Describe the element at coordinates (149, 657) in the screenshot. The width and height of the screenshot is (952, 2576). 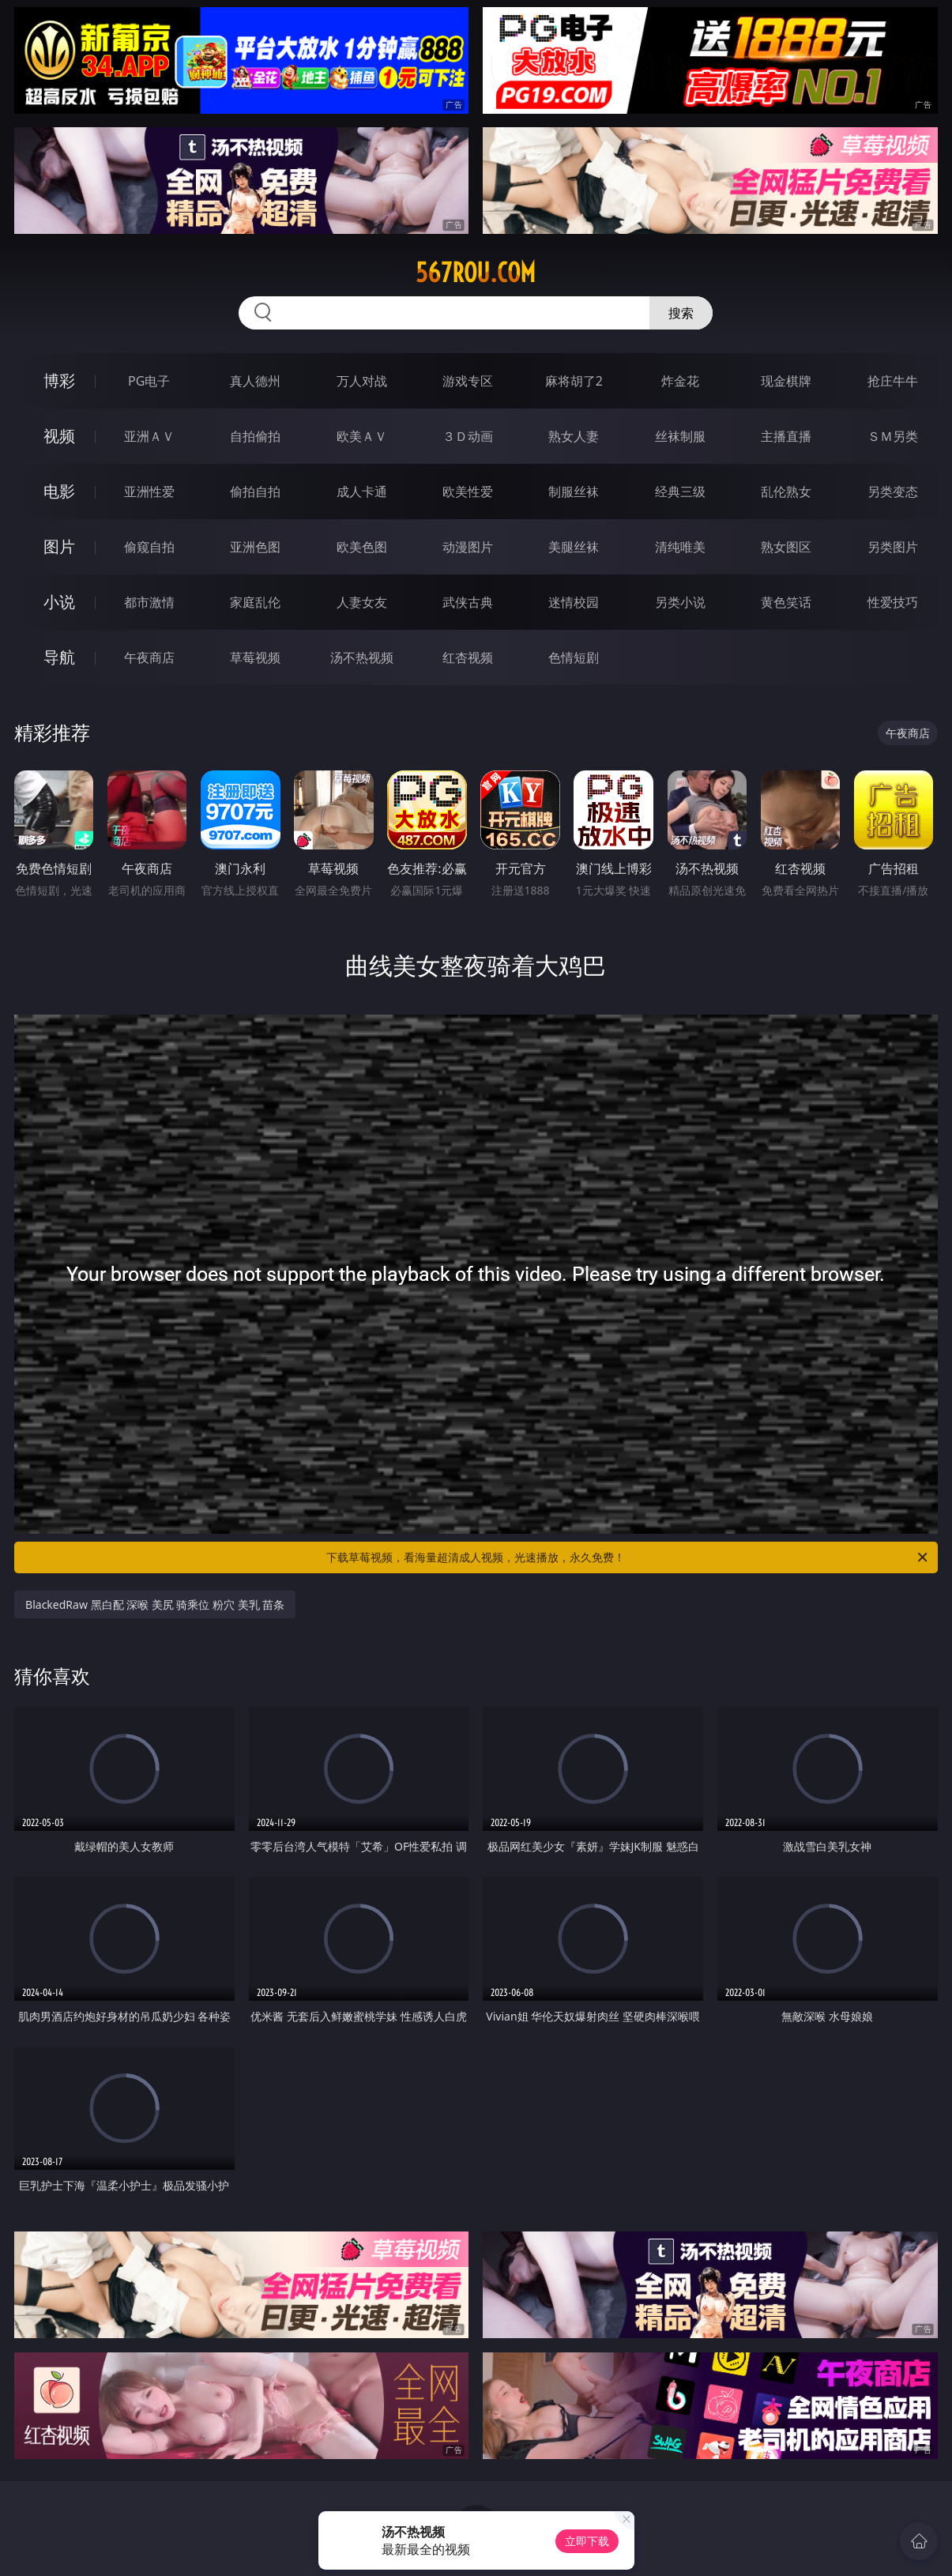
I see `午夜商店` at that location.